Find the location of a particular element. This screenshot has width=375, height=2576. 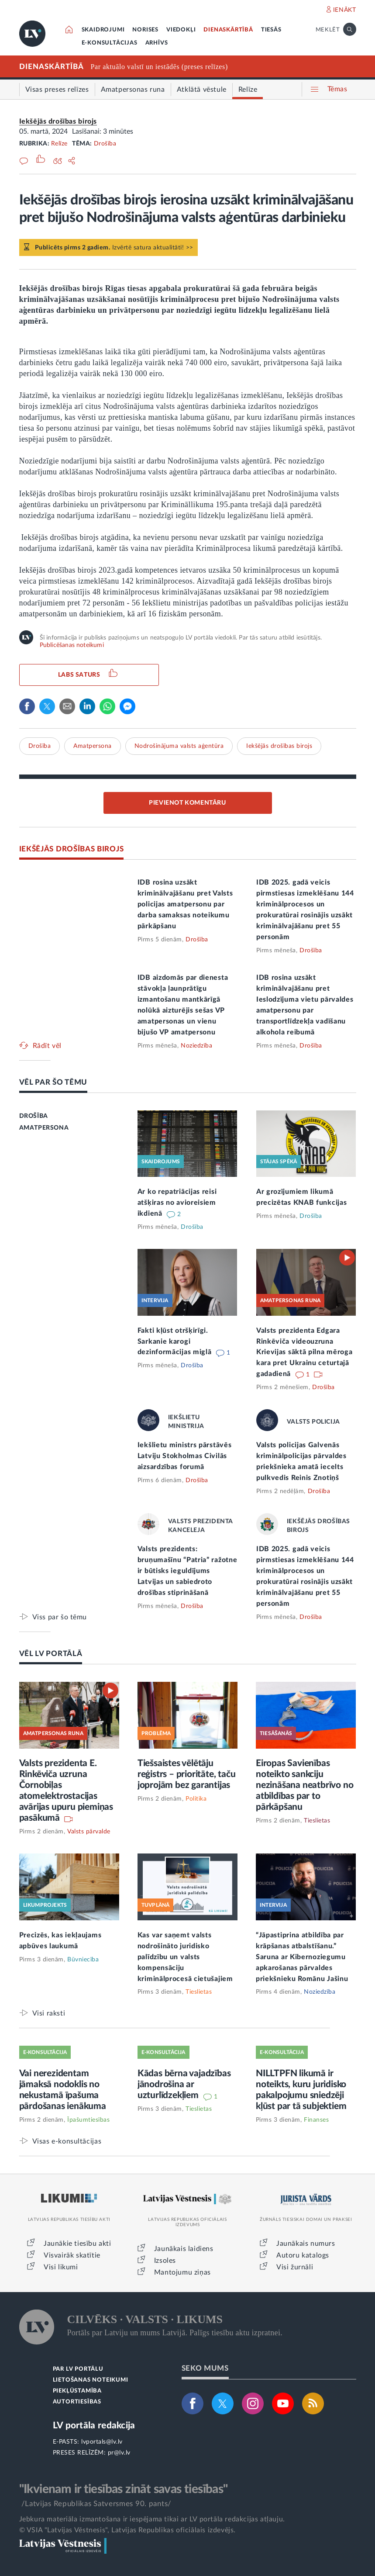

Visas e-konsultācijas is located at coordinates (67, 2141).